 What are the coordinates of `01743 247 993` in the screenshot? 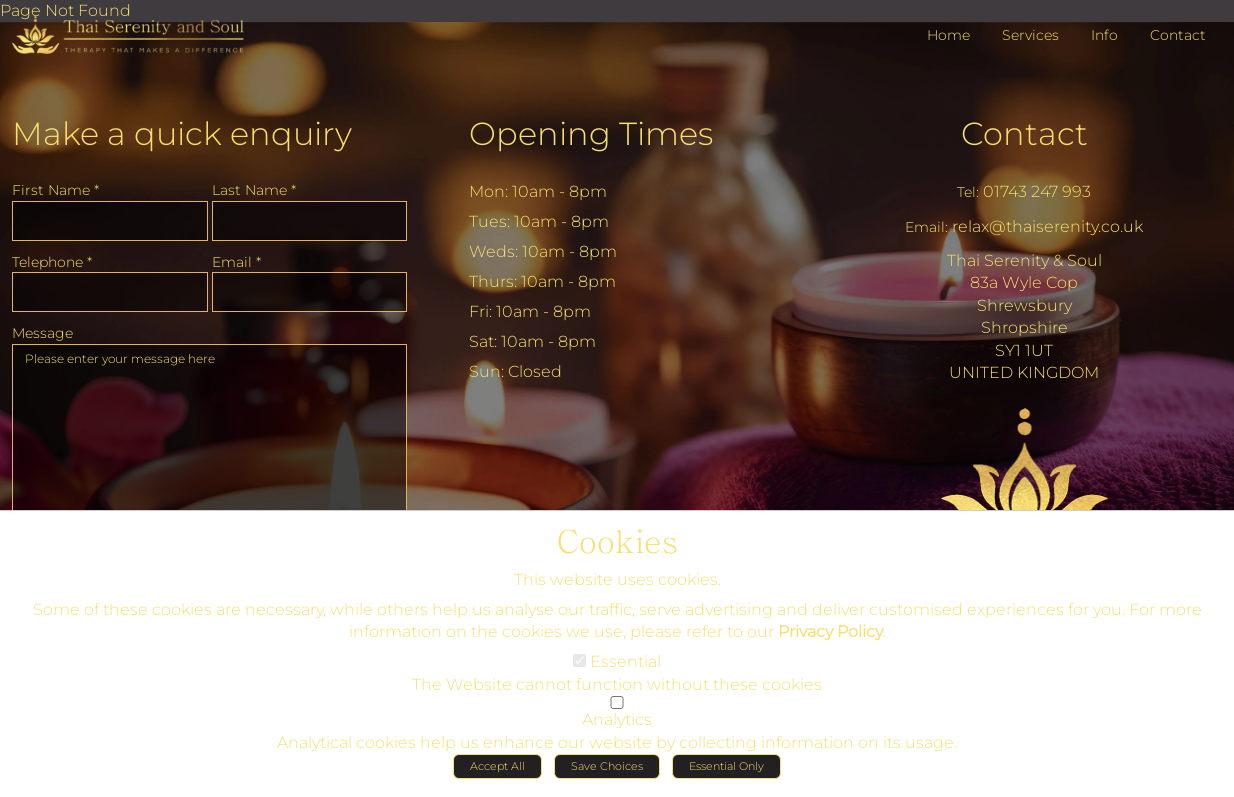 It's located at (1037, 191).